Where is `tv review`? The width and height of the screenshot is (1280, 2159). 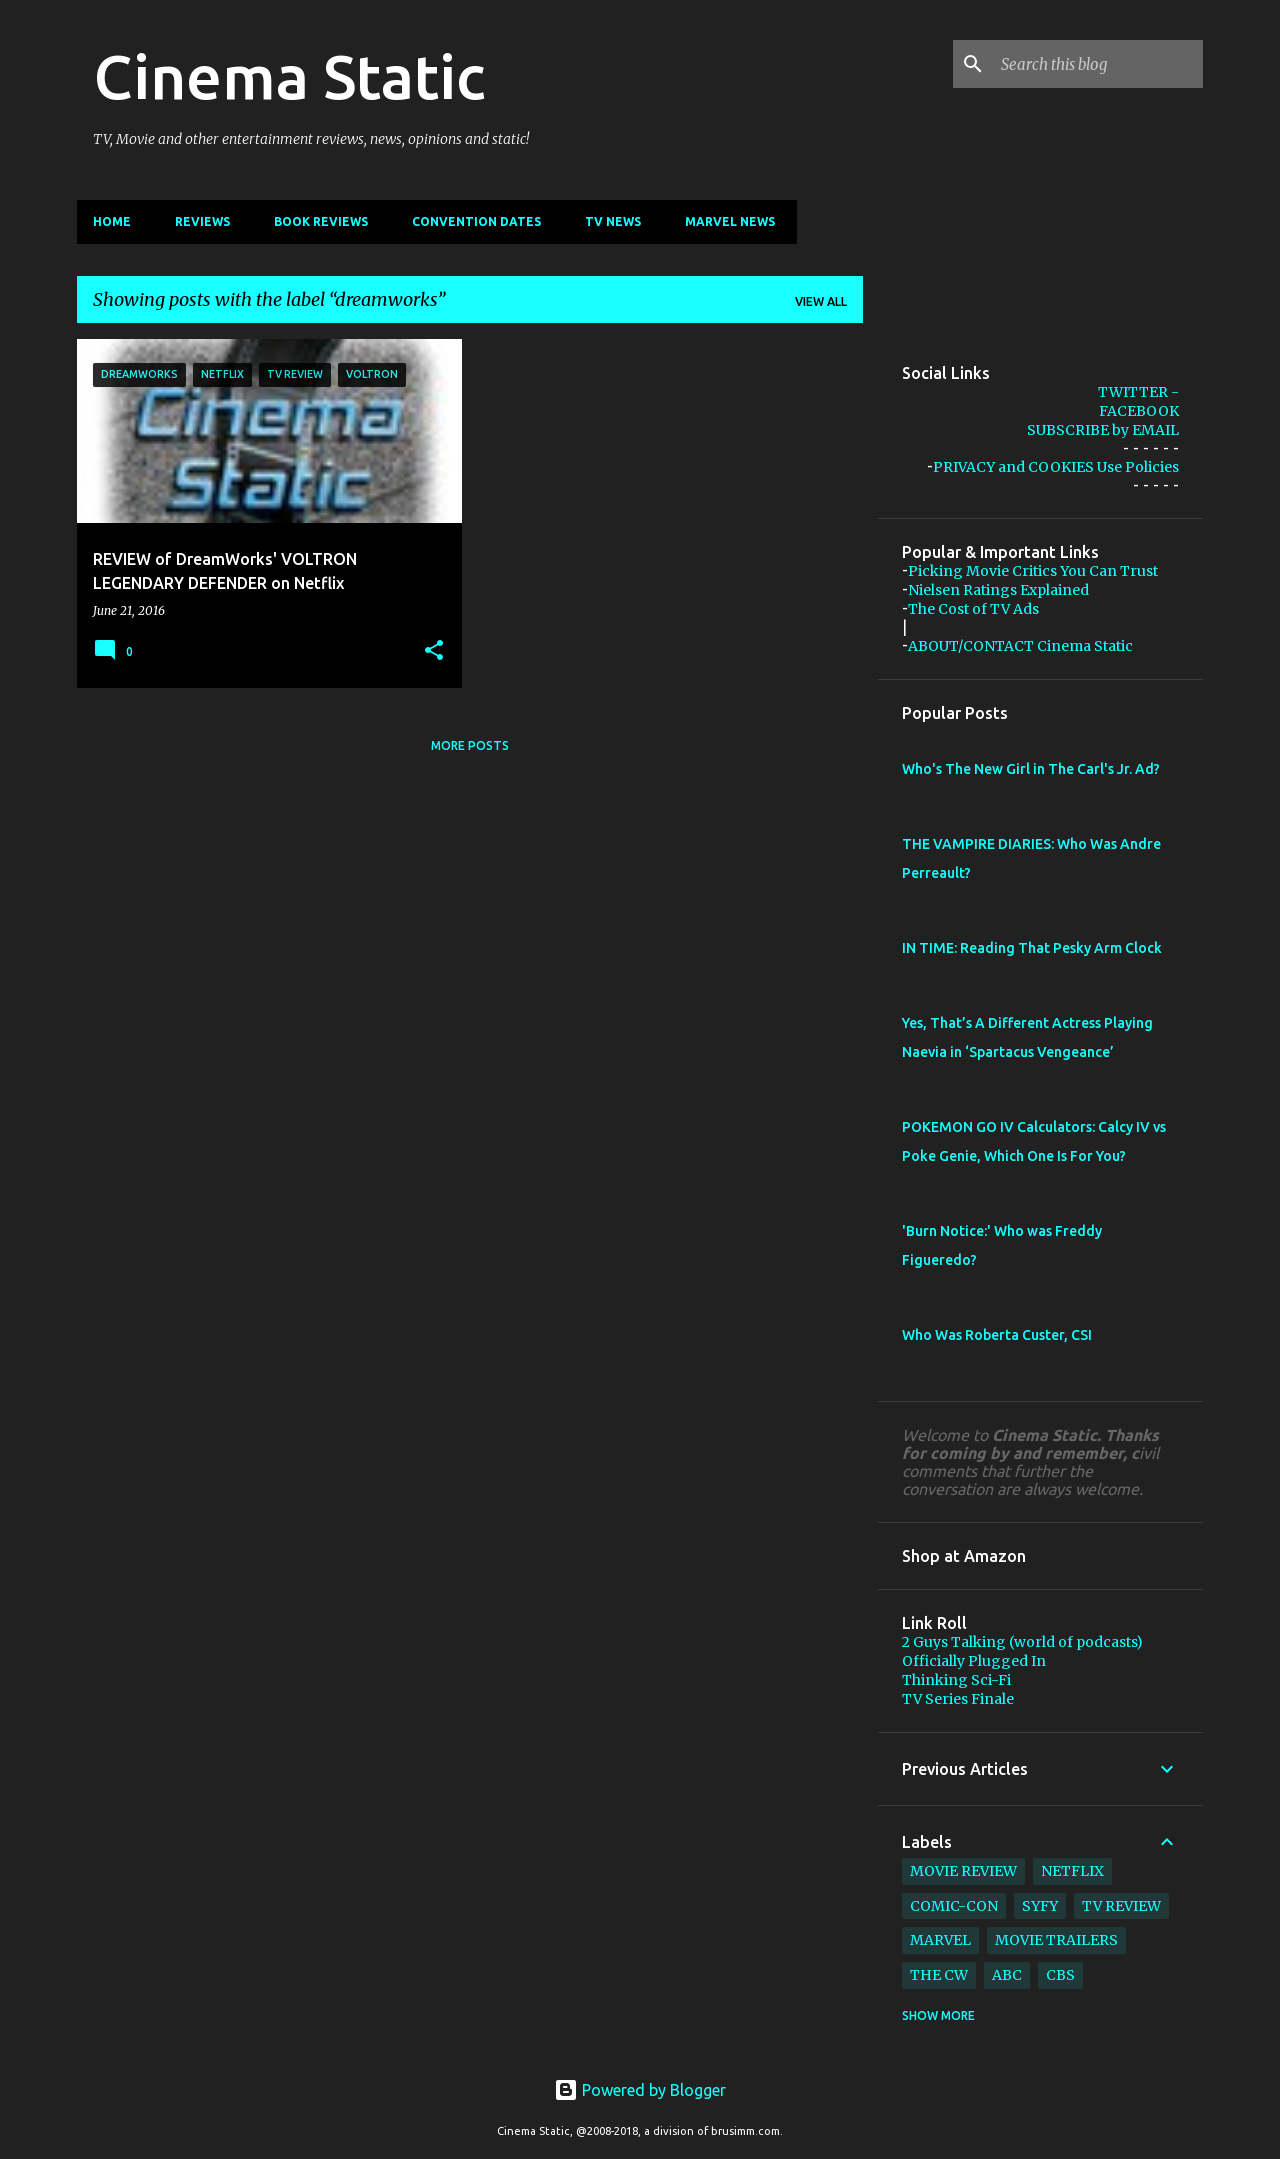 tv review is located at coordinates (1121, 1906).